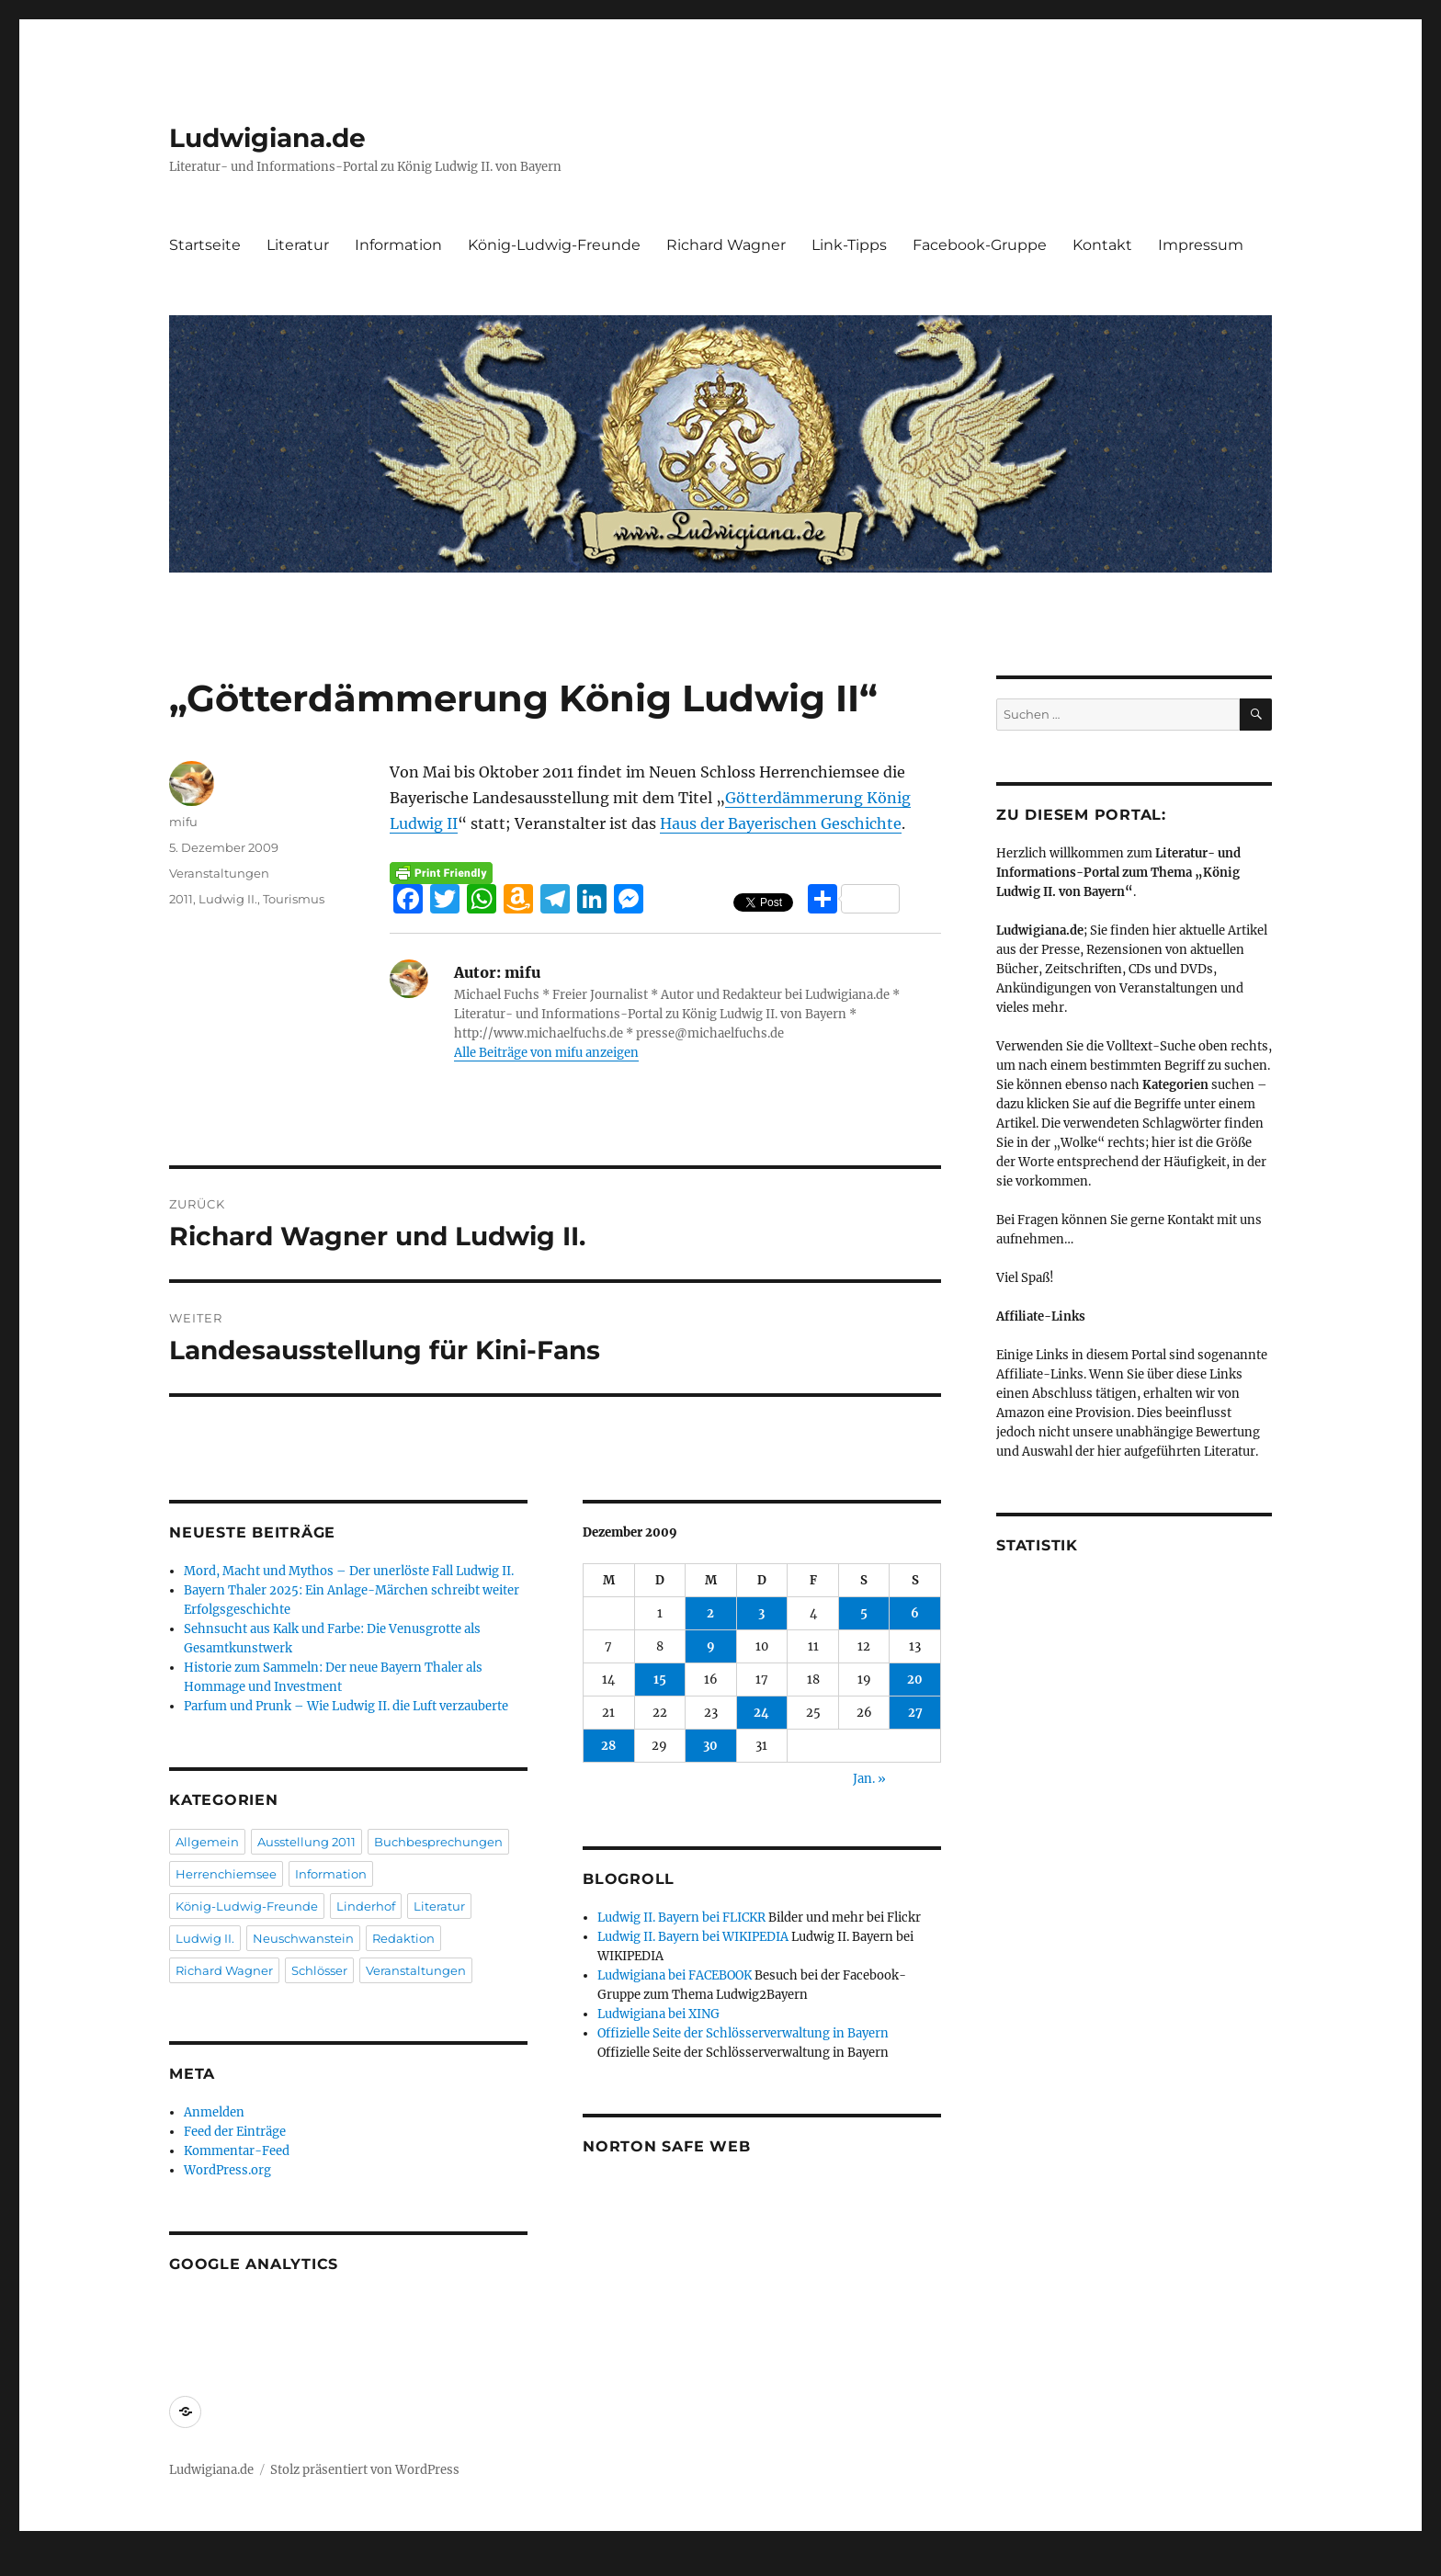 This screenshot has height=2576, width=1441. What do you see at coordinates (711, 1646) in the screenshot?
I see `9 [Beiträge veröffentlicht am 9. December 2009]` at bounding box center [711, 1646].